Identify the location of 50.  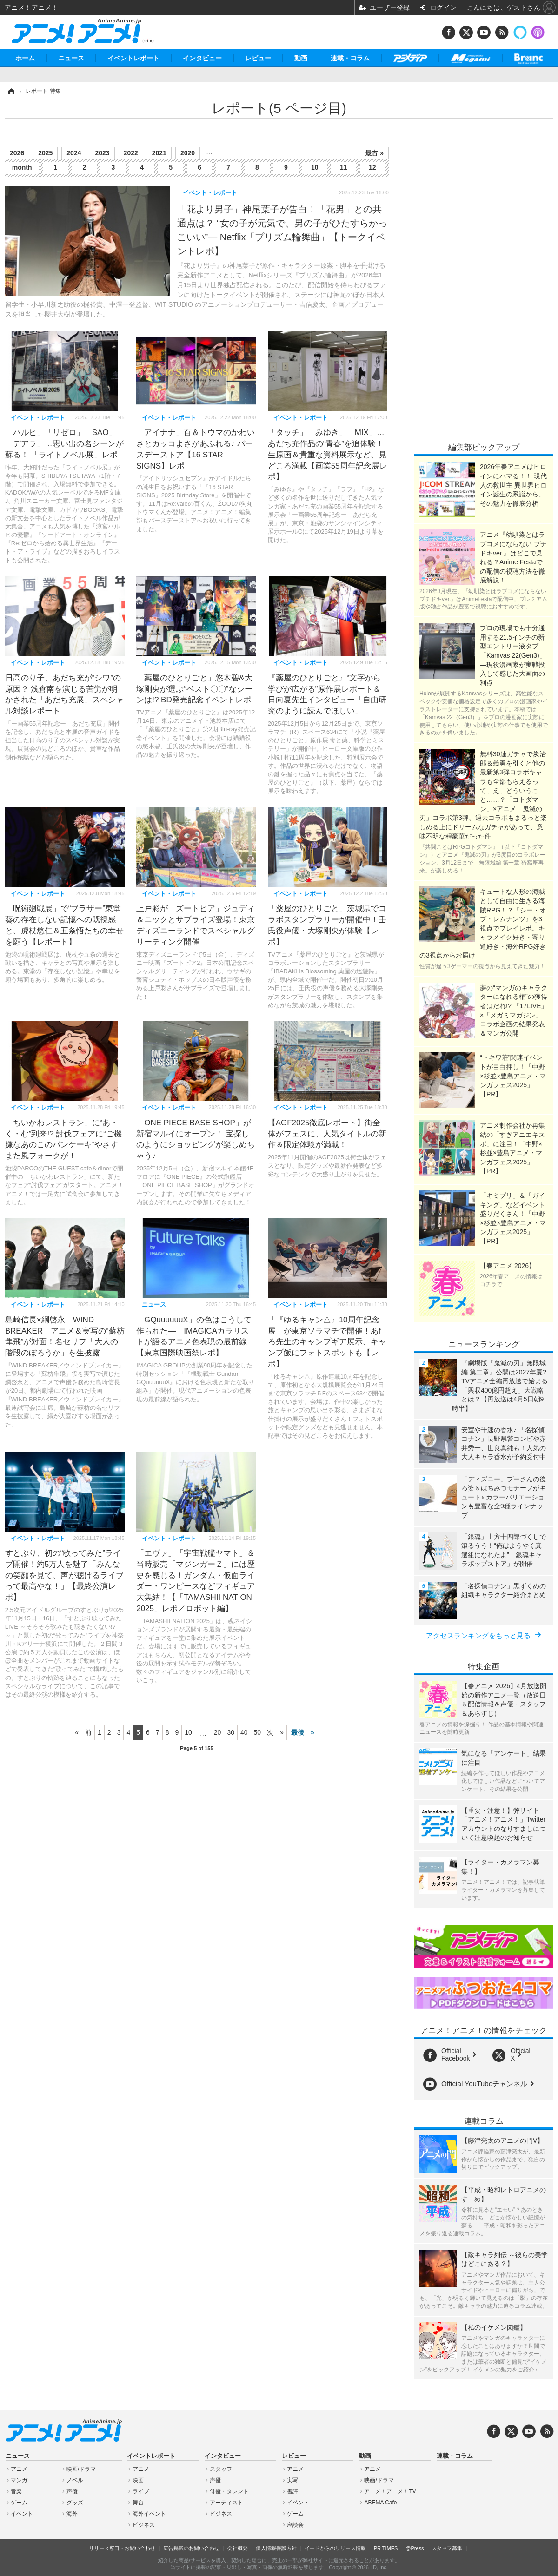
(257, 1732).